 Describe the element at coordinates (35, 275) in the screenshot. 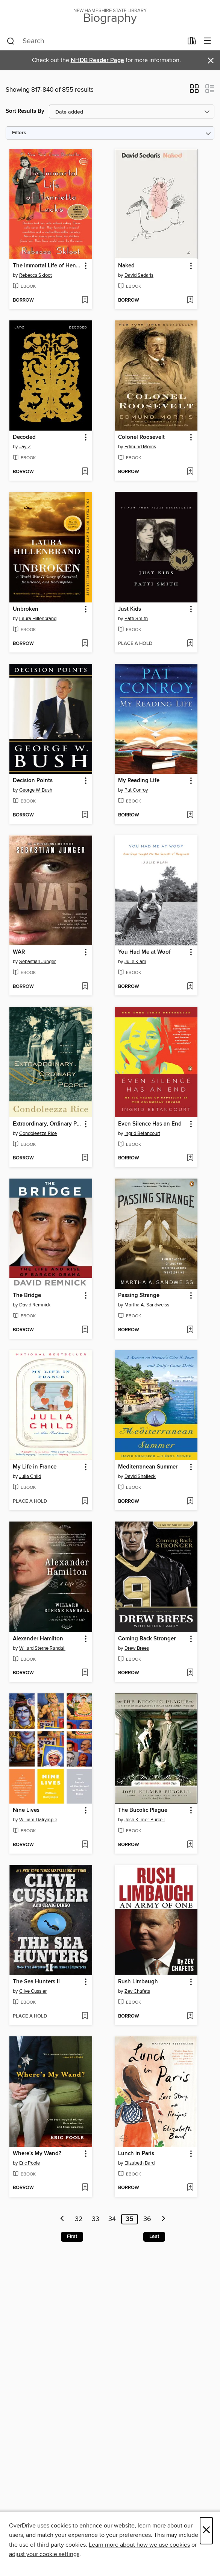

I see `Rebecca Skloot [Search by author, Rebecca Skloot]` at that location.